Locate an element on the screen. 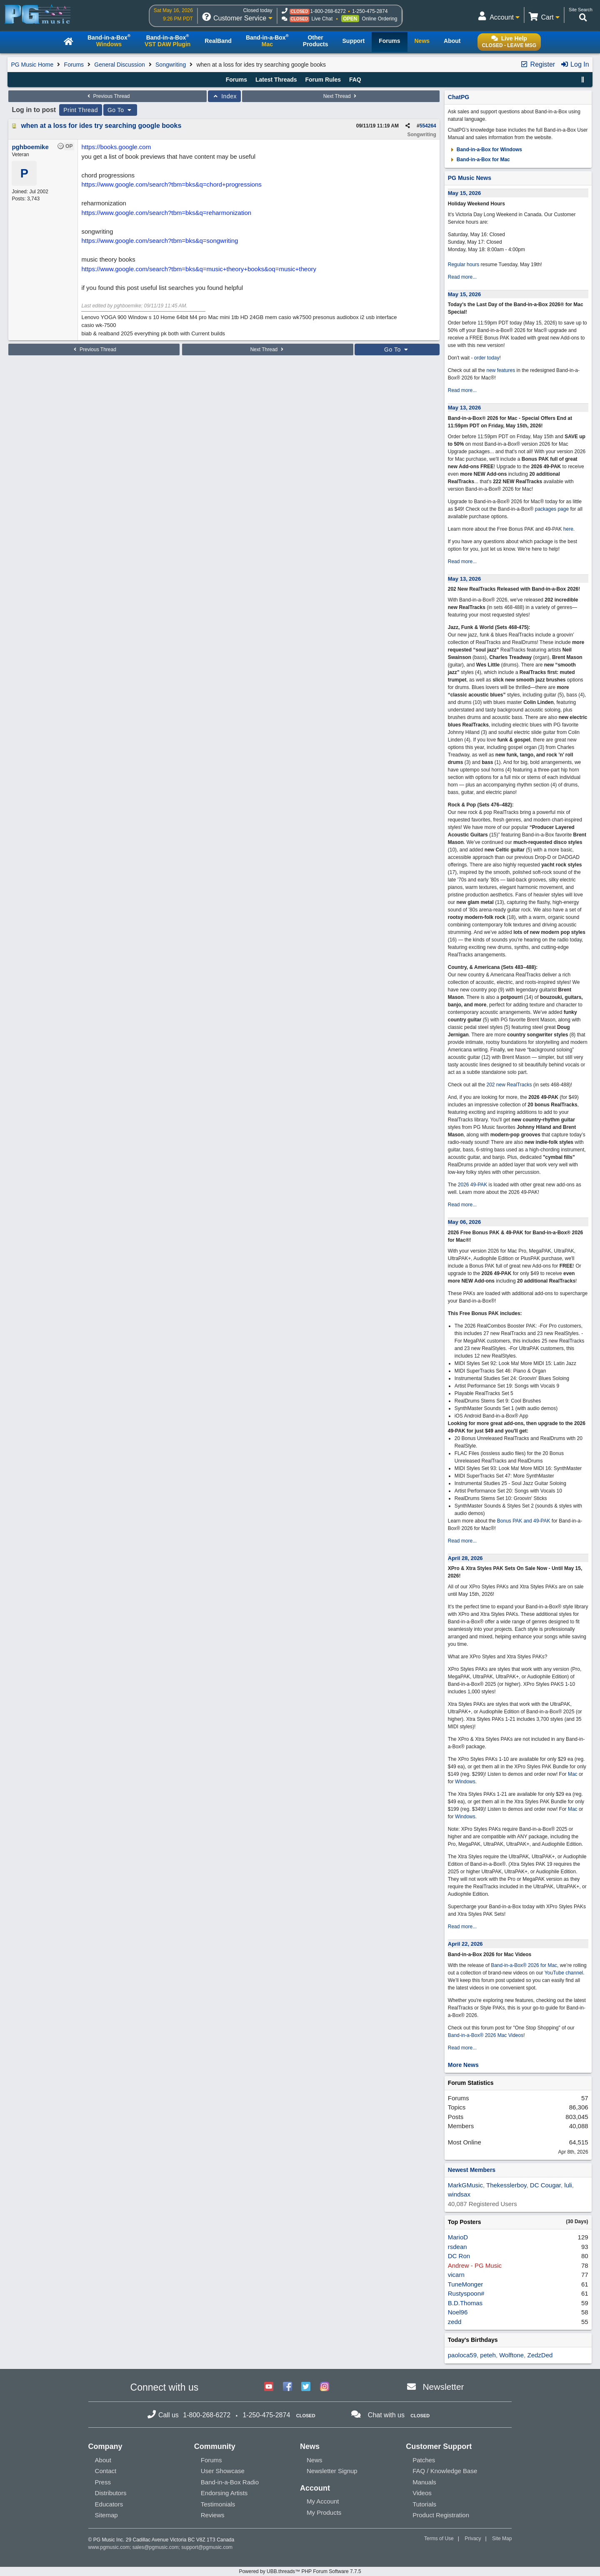  Next Thread is located at coordinates (340, 96).